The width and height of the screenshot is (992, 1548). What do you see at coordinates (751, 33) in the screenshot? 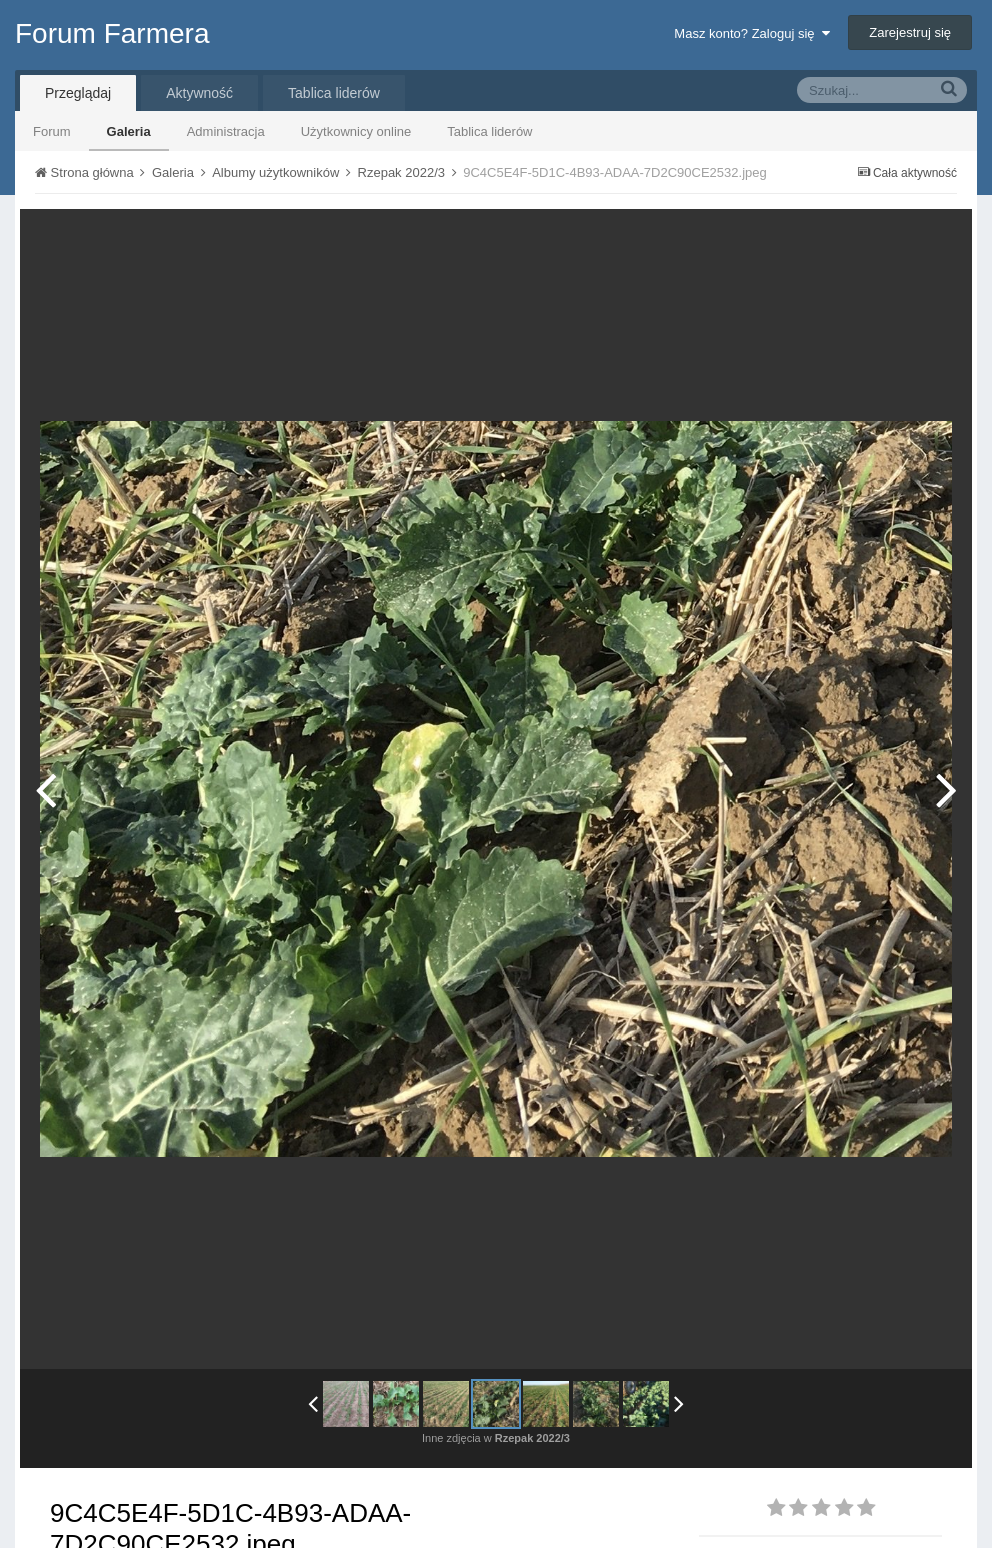
I see `Masz konto? Zaloguj się` at bounding box center [751, 33].